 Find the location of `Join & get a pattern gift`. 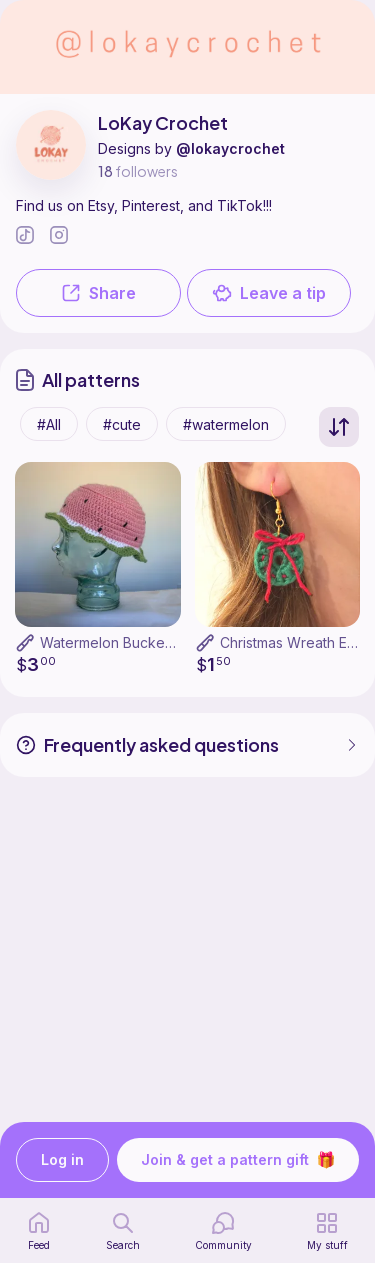

Join & get a pattern gift is located at coordinates (238, 1160).